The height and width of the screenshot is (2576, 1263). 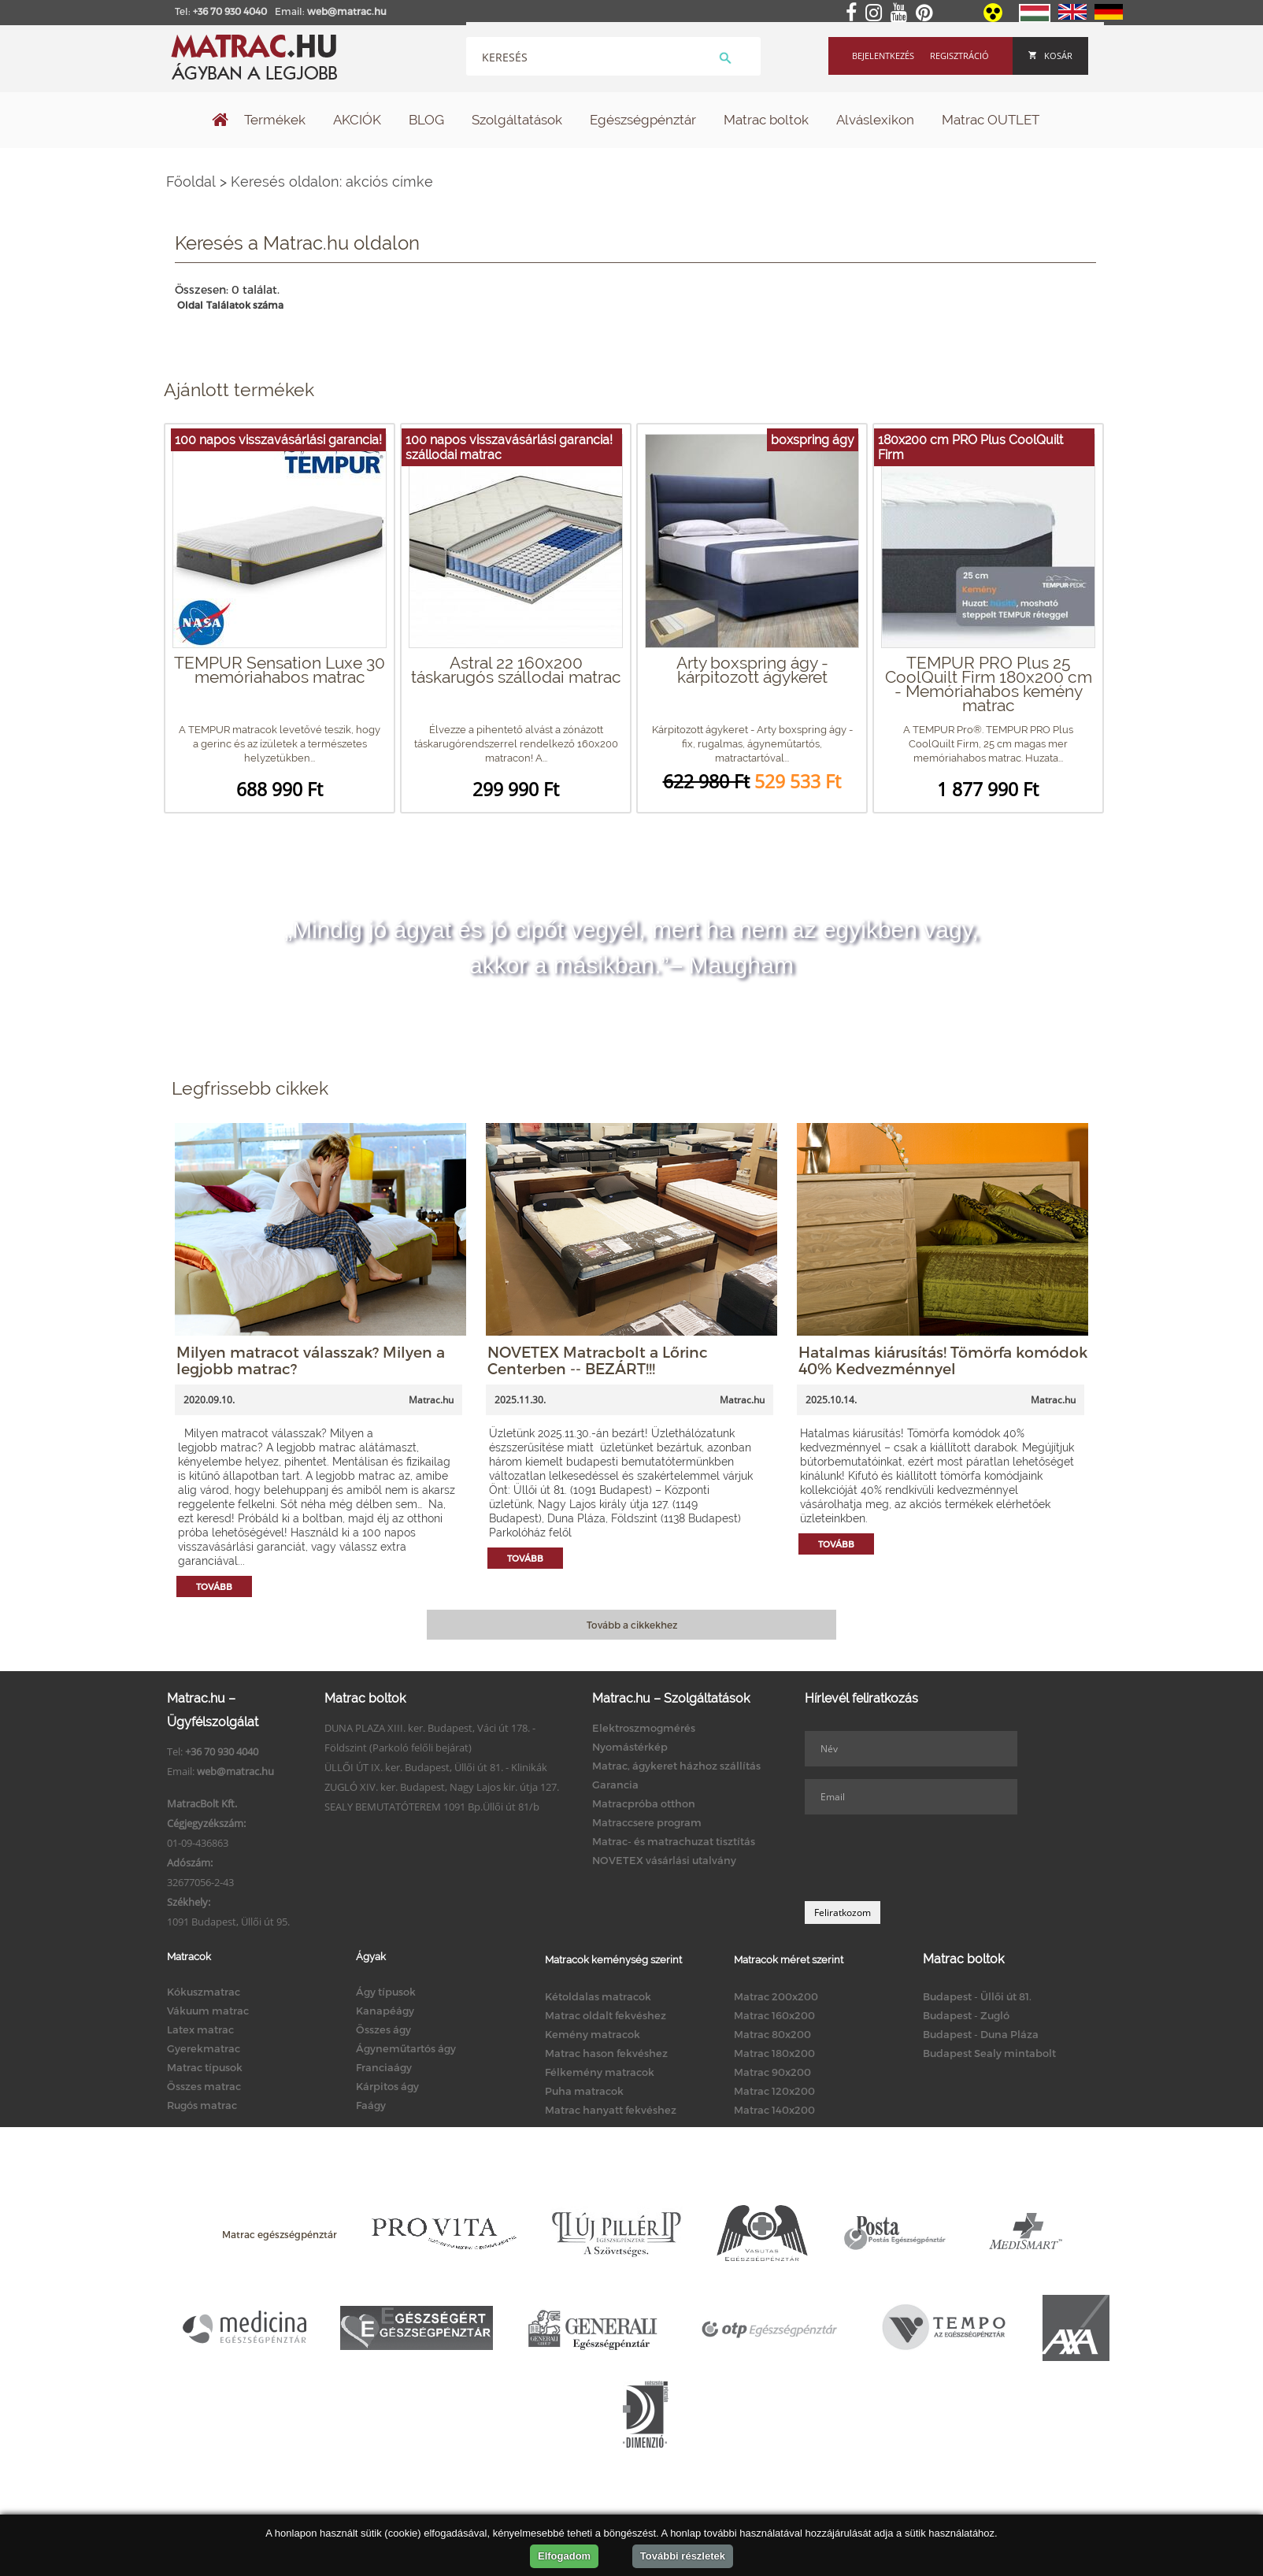 I want to click on Matrac 90x200, so click(x=772, y=2072).